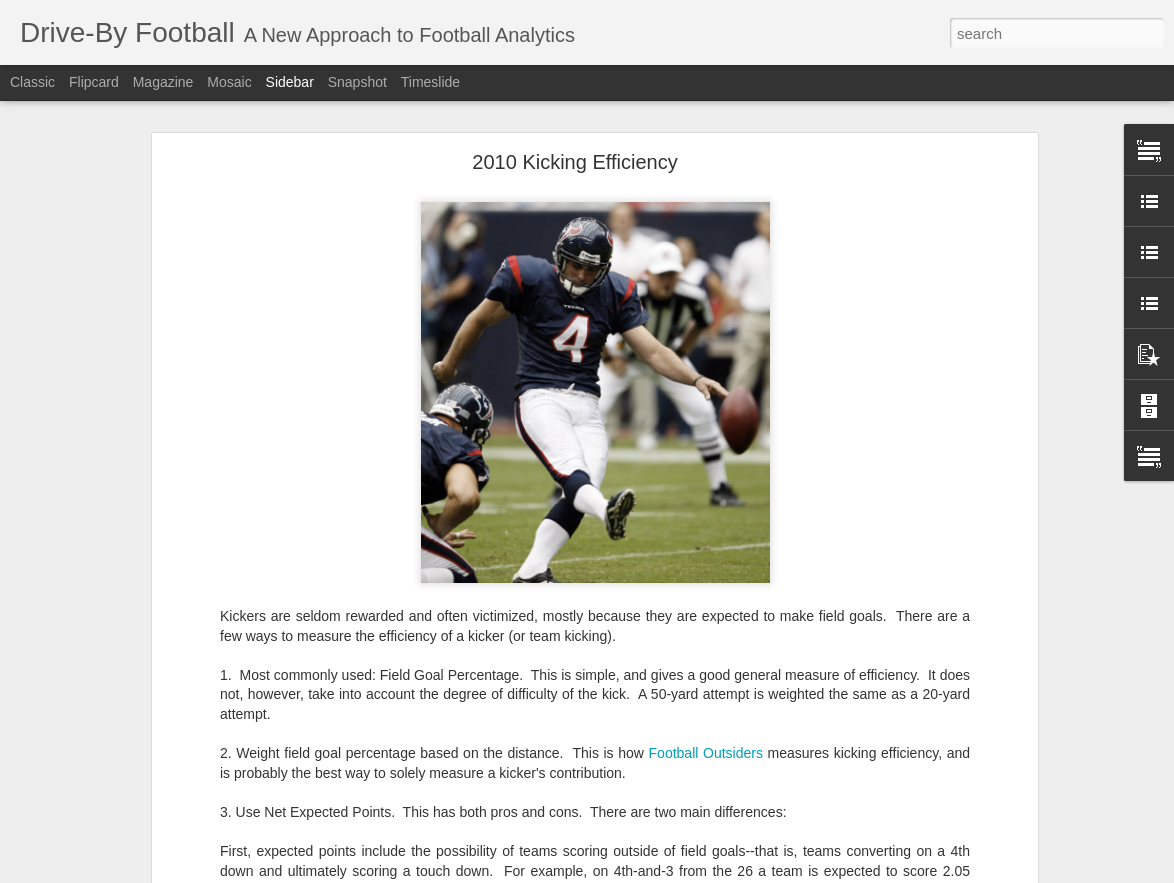 This screenshot has height=883, width=1174. Describe the element at coordinates (94, 82) in the screenshot. I see `Flipcard` at that location.